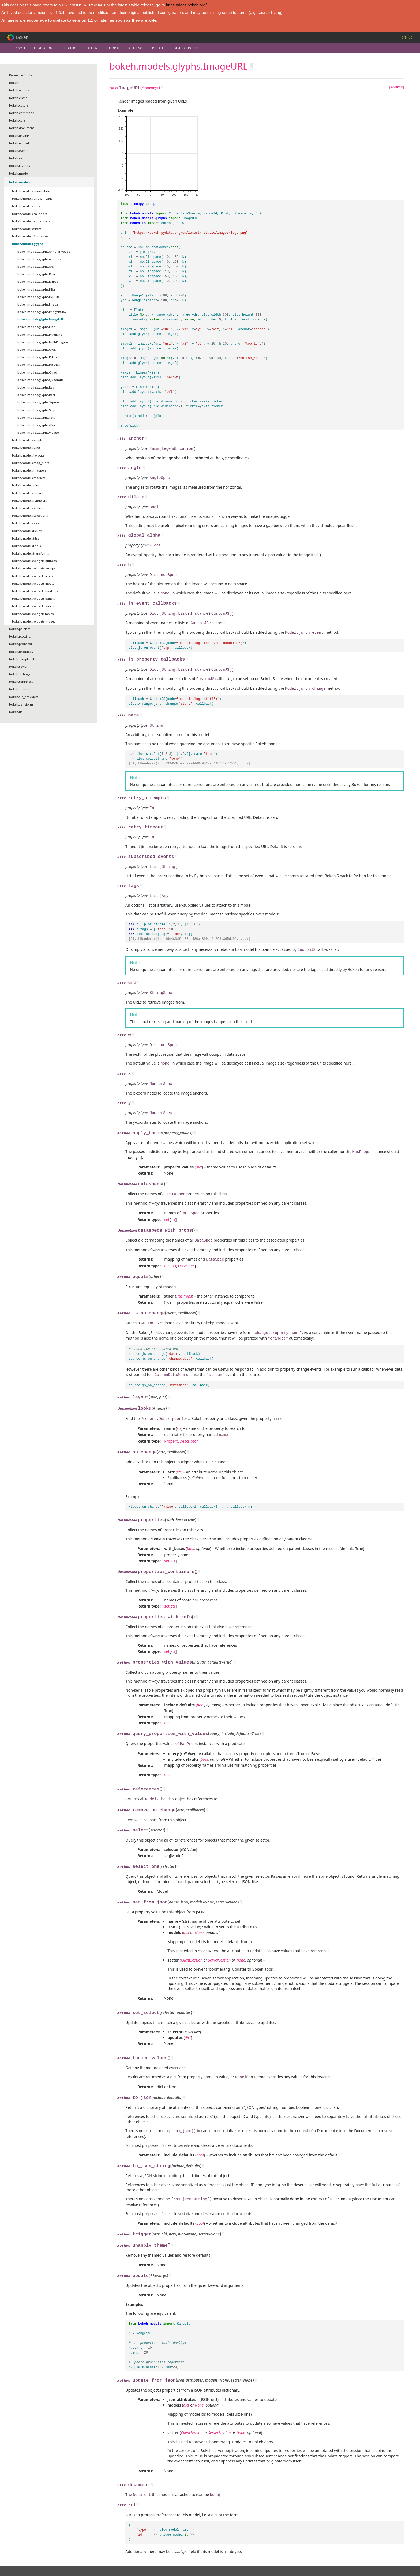 This screenshot has width=420, height=2576. I want to click on bokeh.models.glyphs.MultiPolygons, so click(43, 342).